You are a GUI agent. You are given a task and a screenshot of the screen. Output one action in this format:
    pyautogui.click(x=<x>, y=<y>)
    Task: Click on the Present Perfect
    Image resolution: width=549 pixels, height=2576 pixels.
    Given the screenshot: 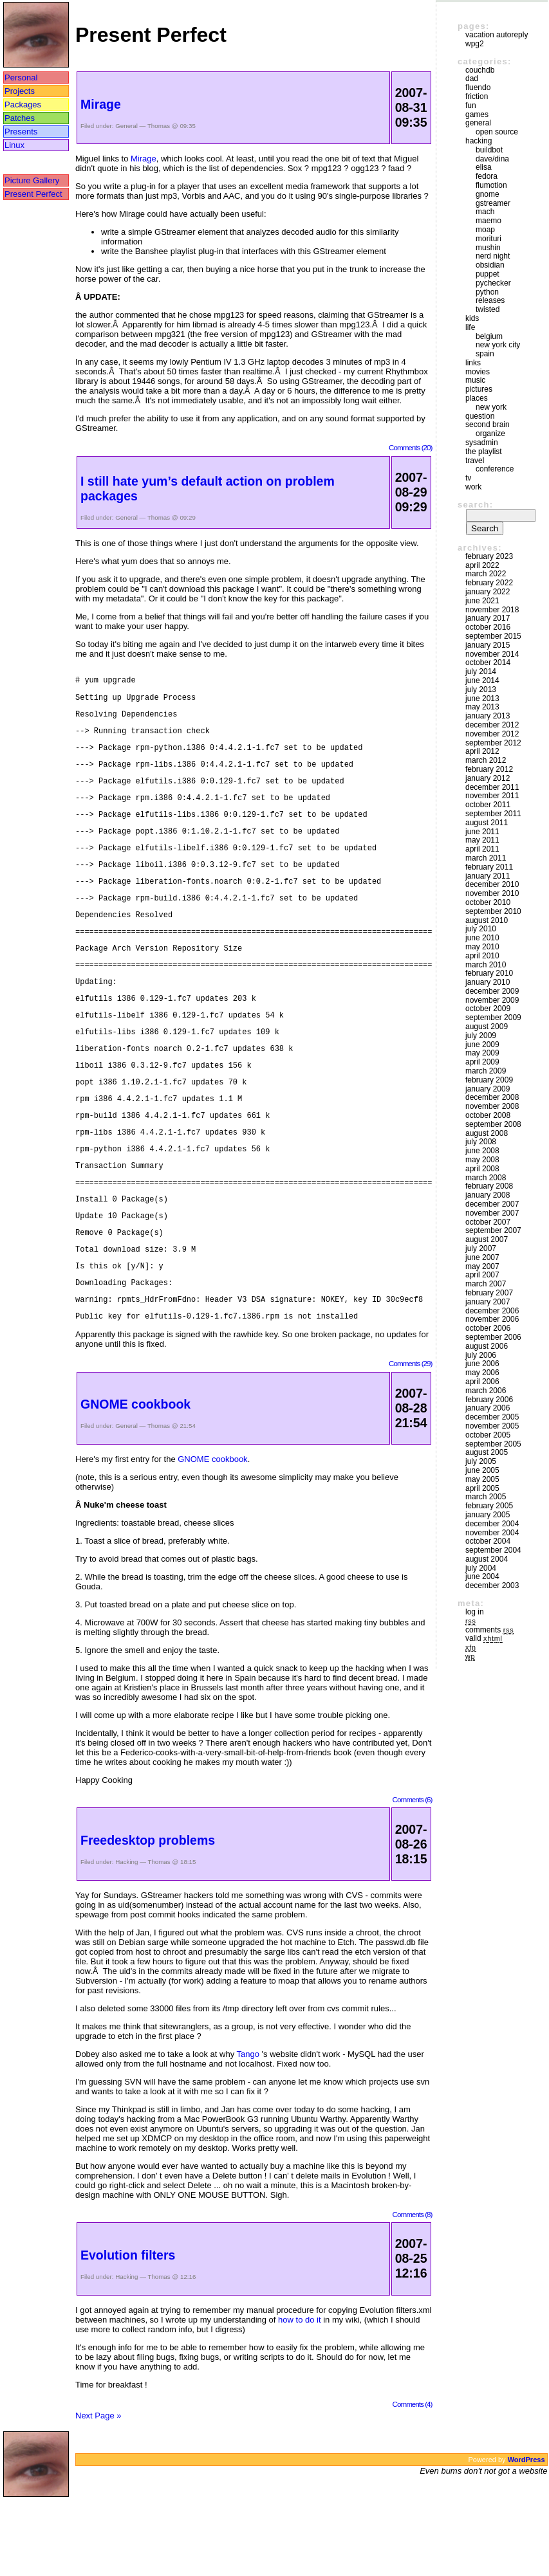 What is the action you would take?
    pyautogui.click(x=33, y=194)
    